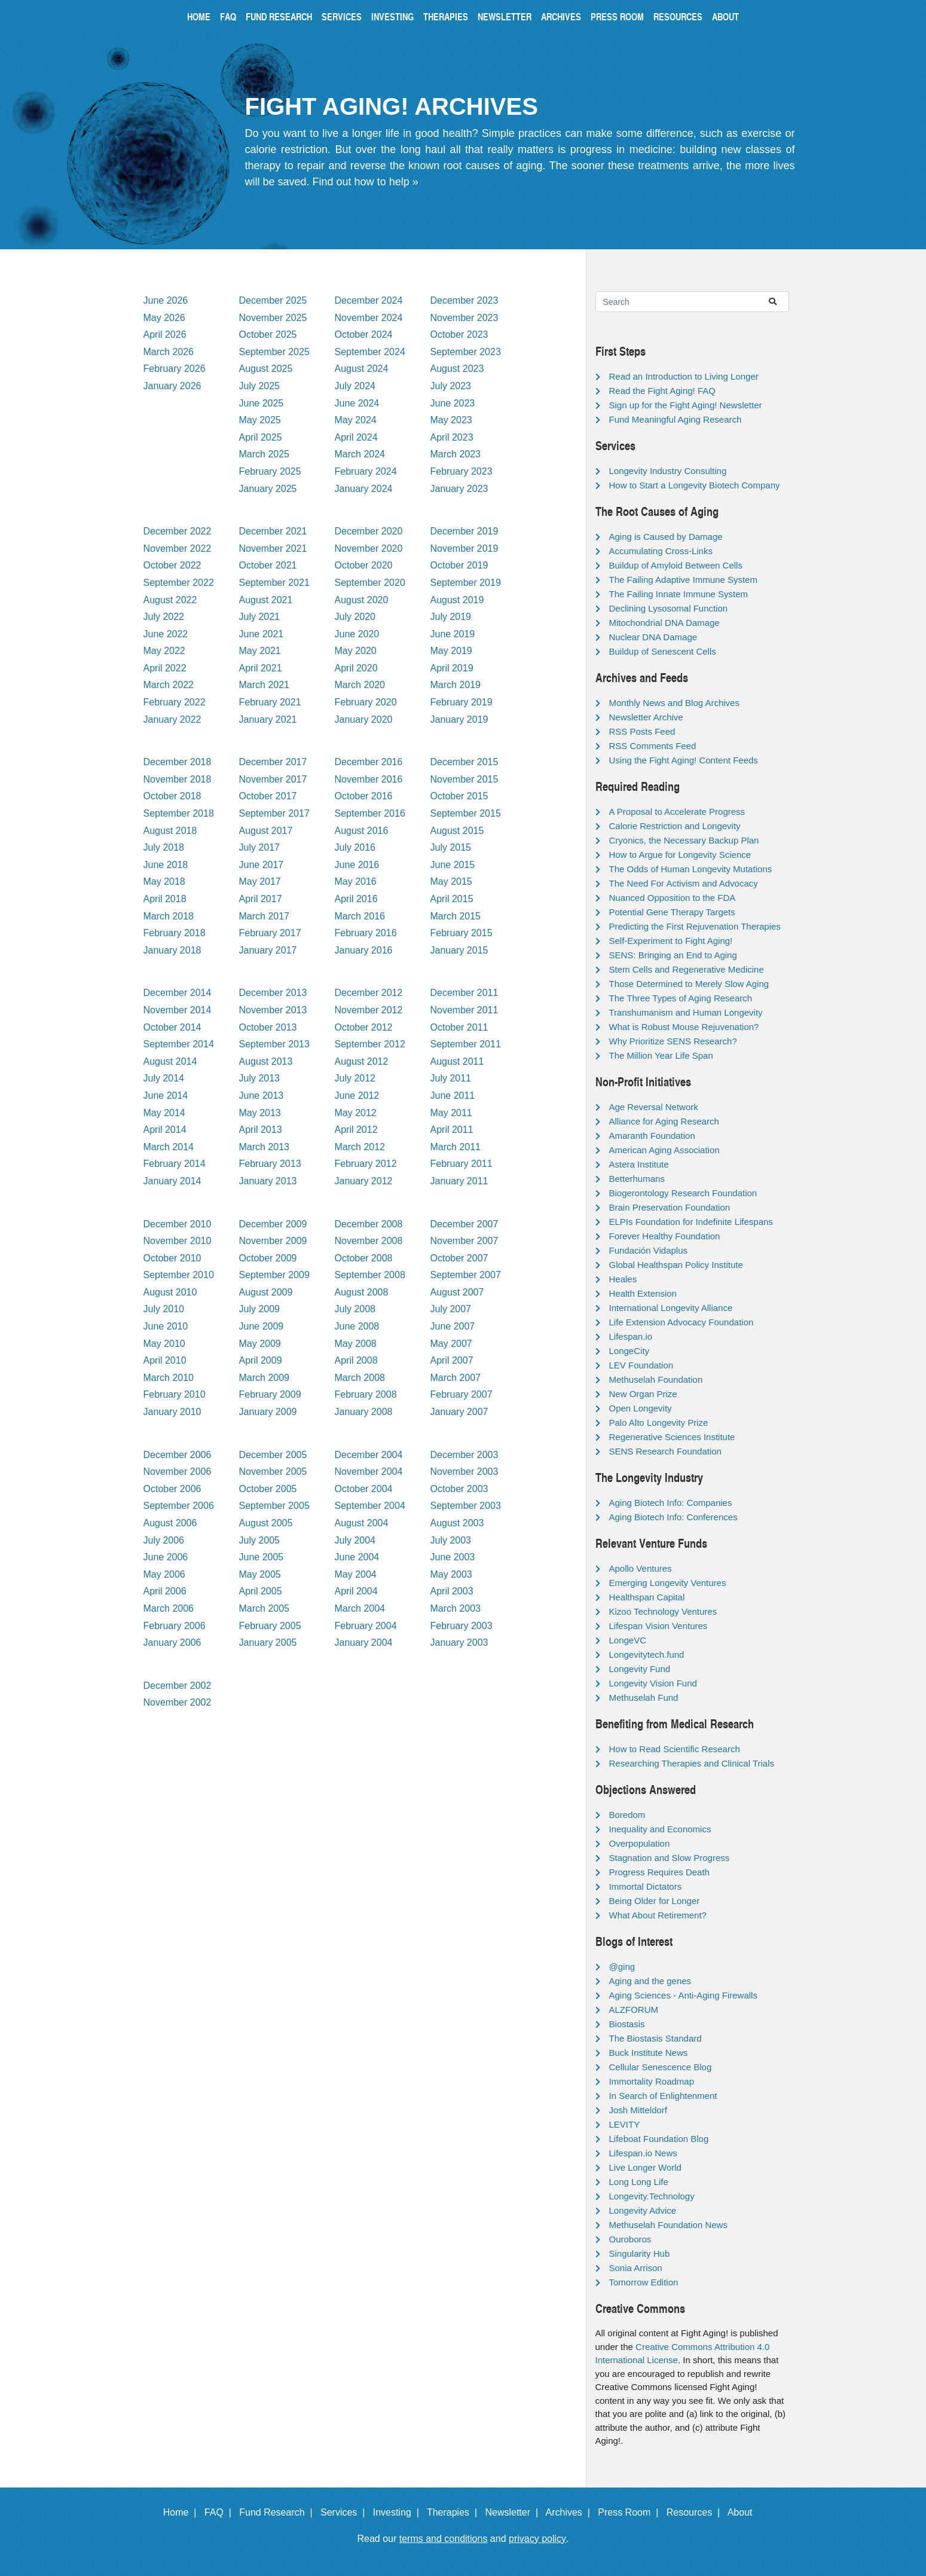  Describe the element at coordinates (451, 1113) in the screenshot. I see `May 2011` at that location.